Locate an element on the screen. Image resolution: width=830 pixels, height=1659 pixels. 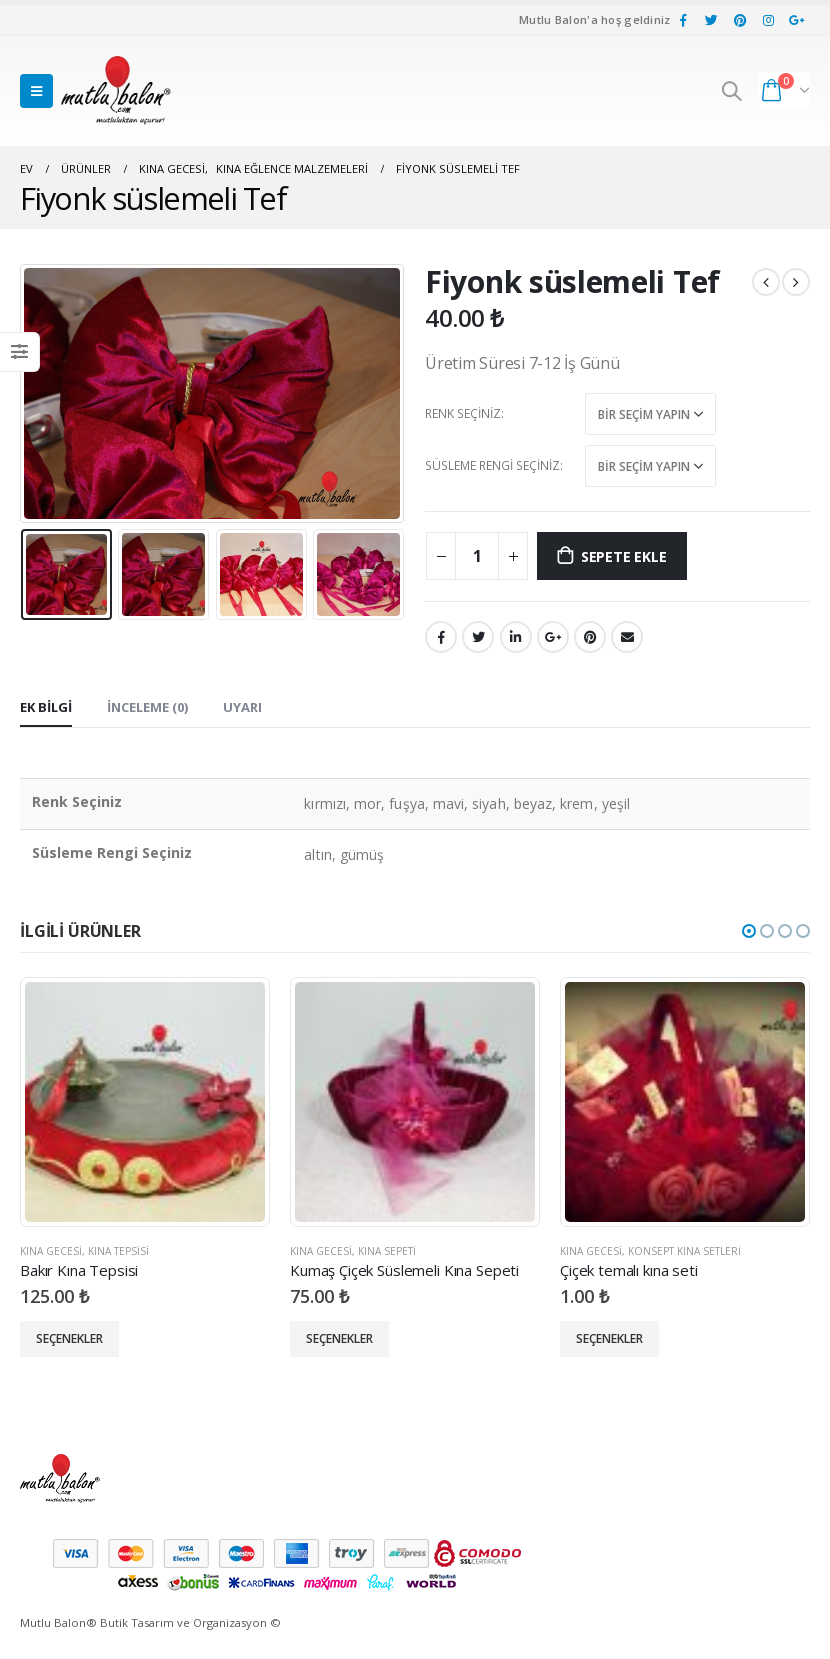
Google + is located at coordinates (553, 637).